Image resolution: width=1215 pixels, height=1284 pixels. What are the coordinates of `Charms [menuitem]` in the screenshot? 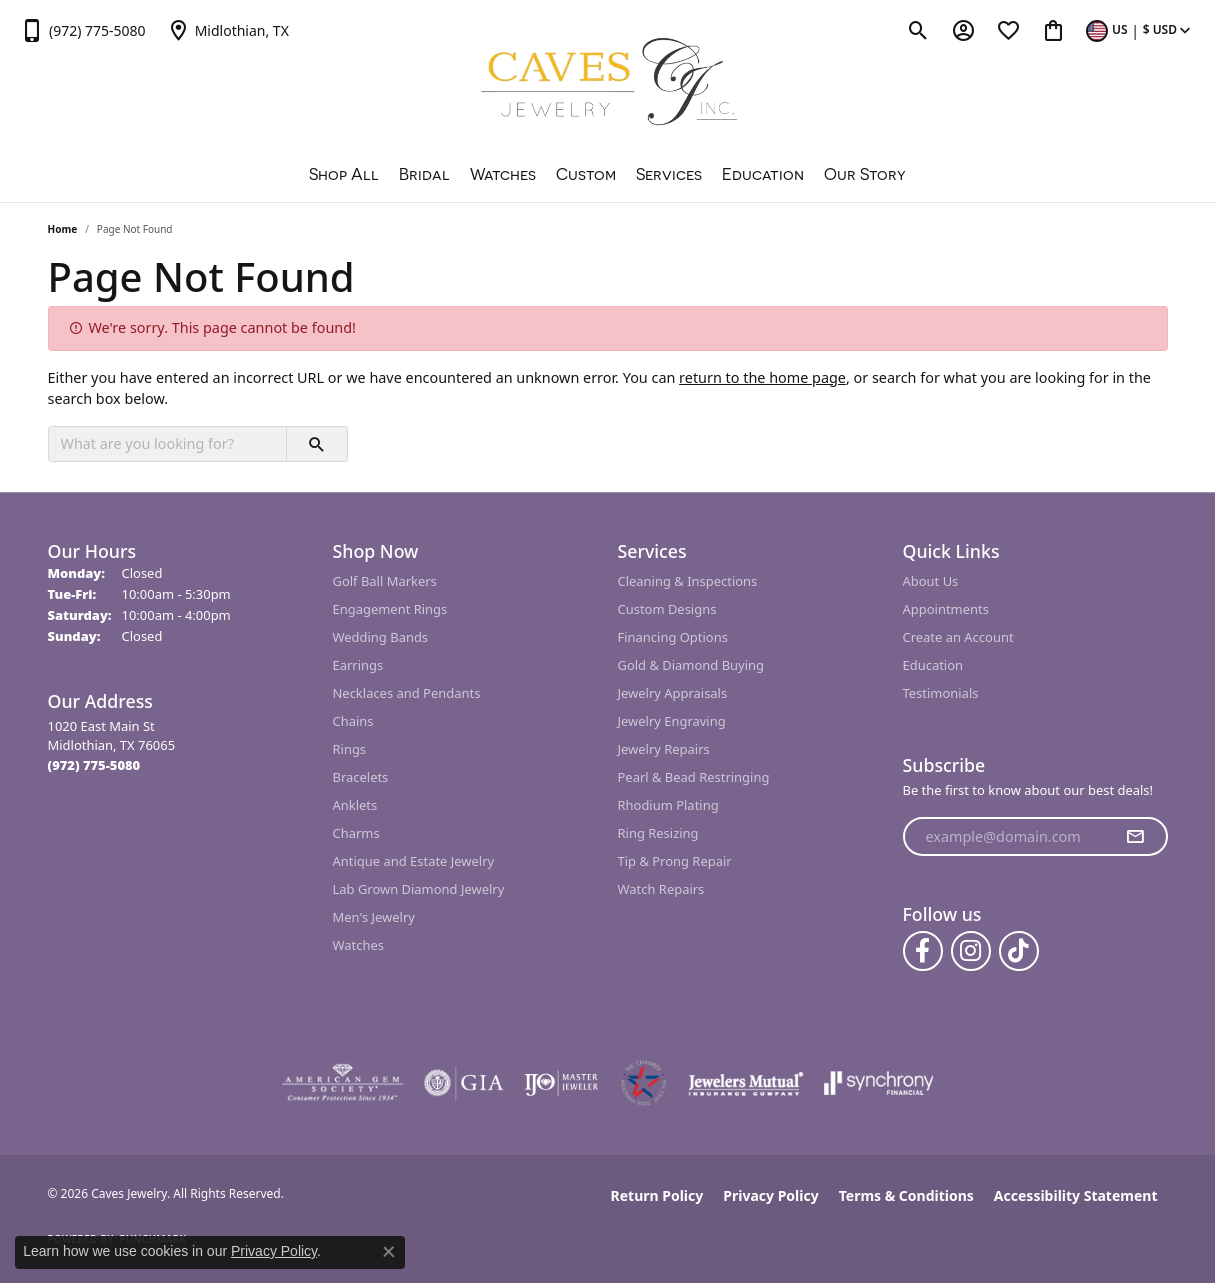 It's located at (356, 833).